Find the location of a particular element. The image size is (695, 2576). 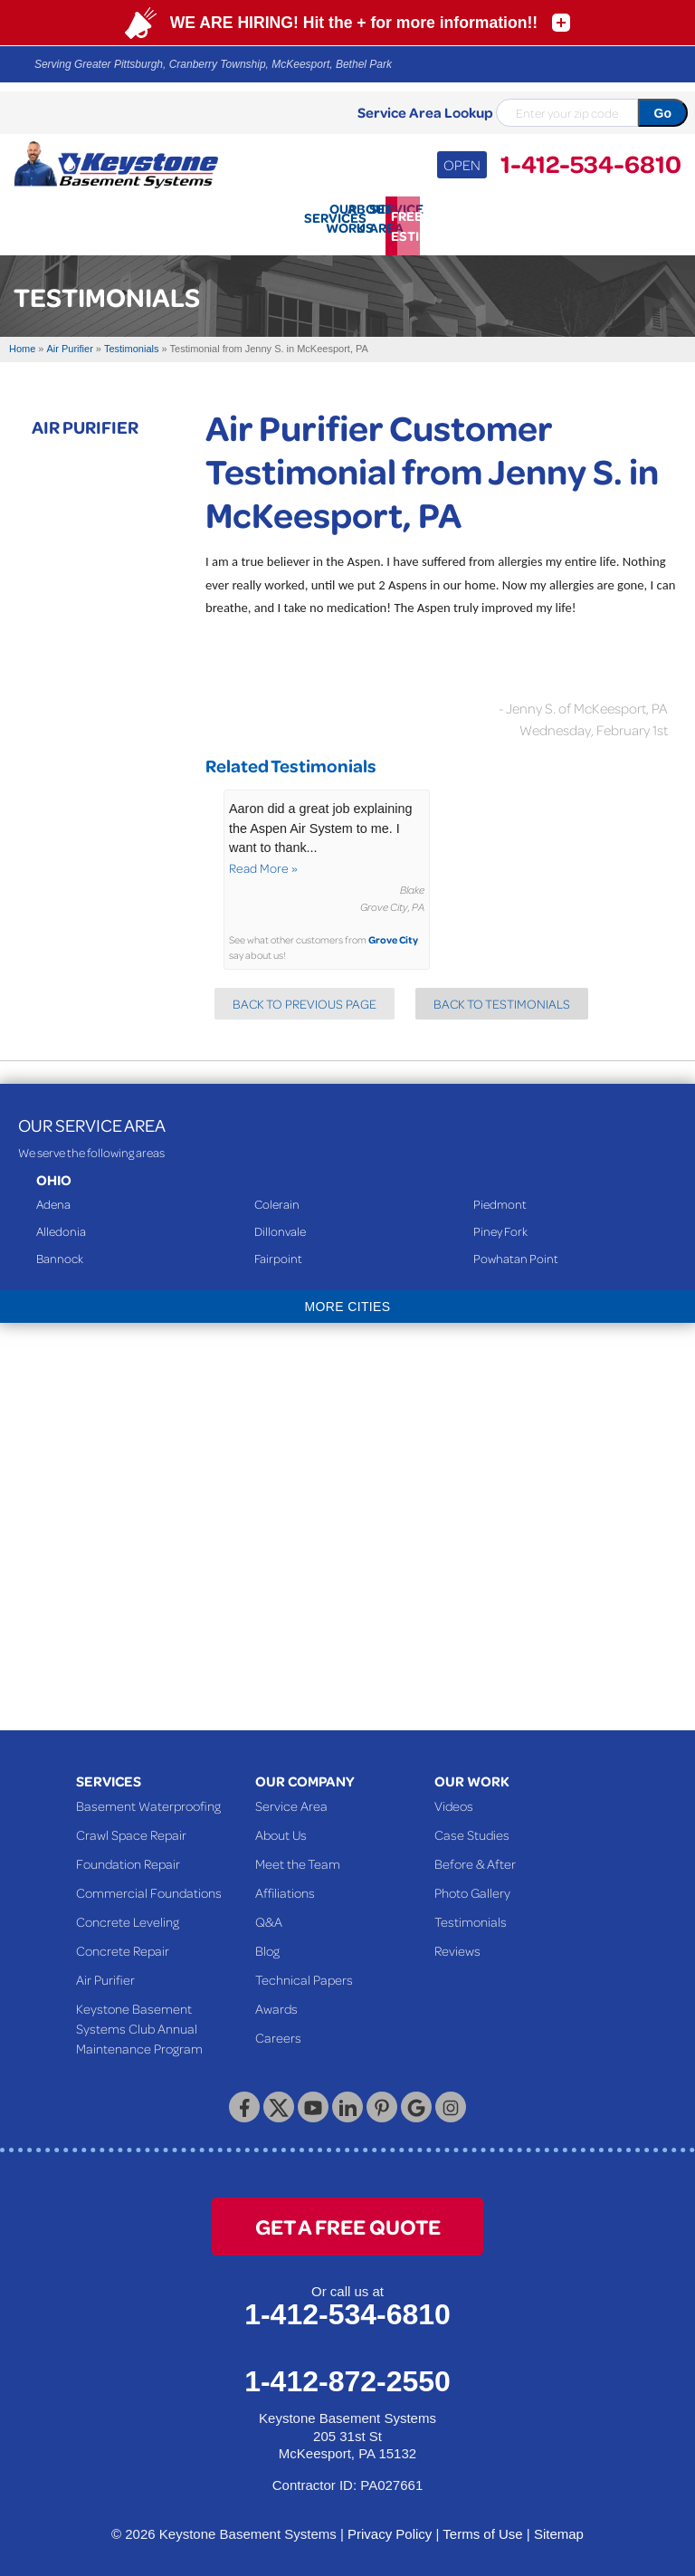

Crawl Space Repair is located at coordinates (131, 1827).